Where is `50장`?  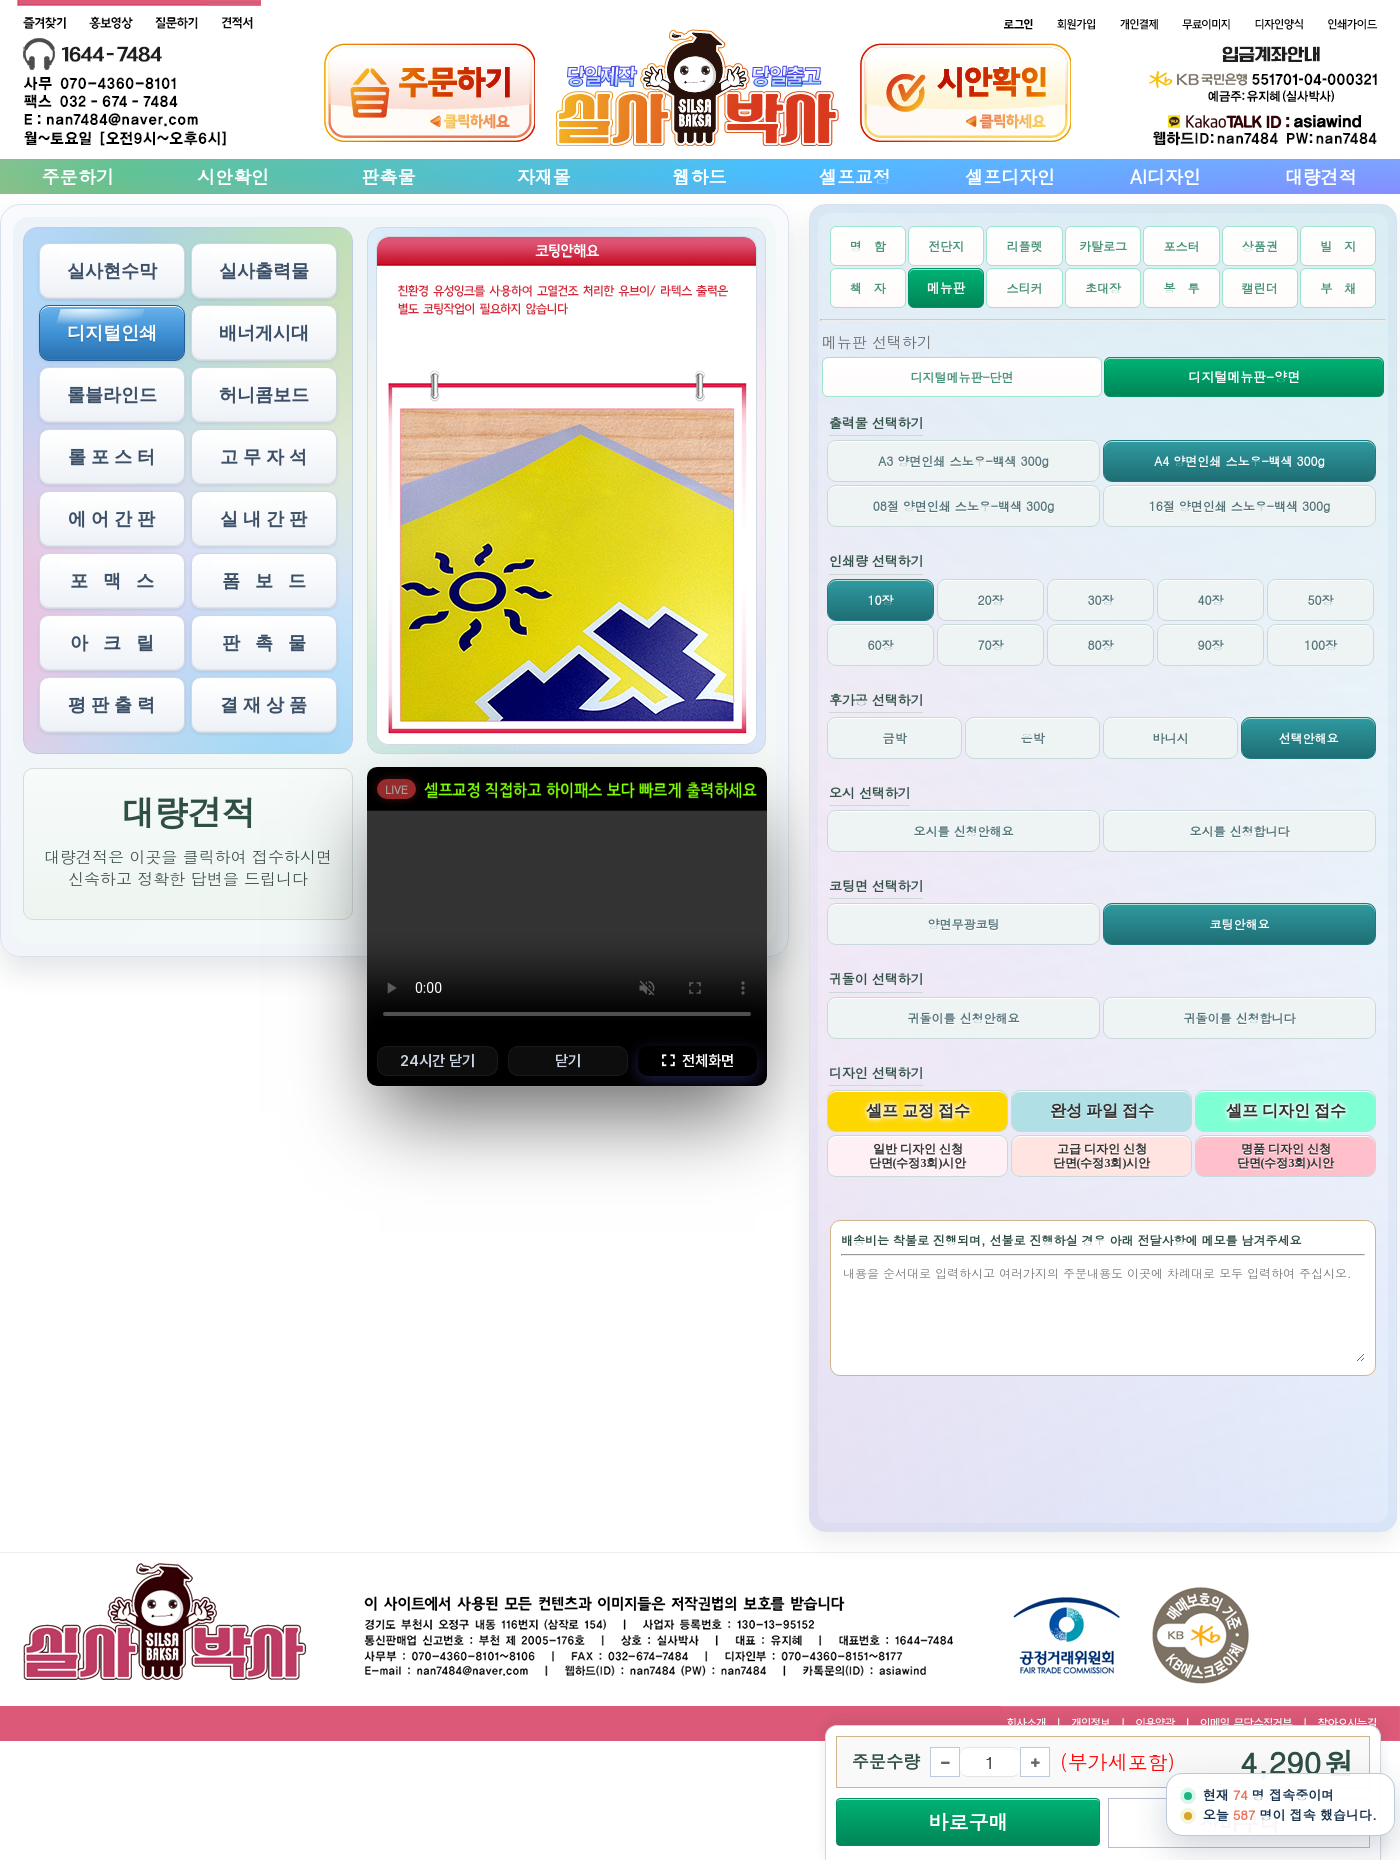 50장 is located at coordinates (1321, 599).